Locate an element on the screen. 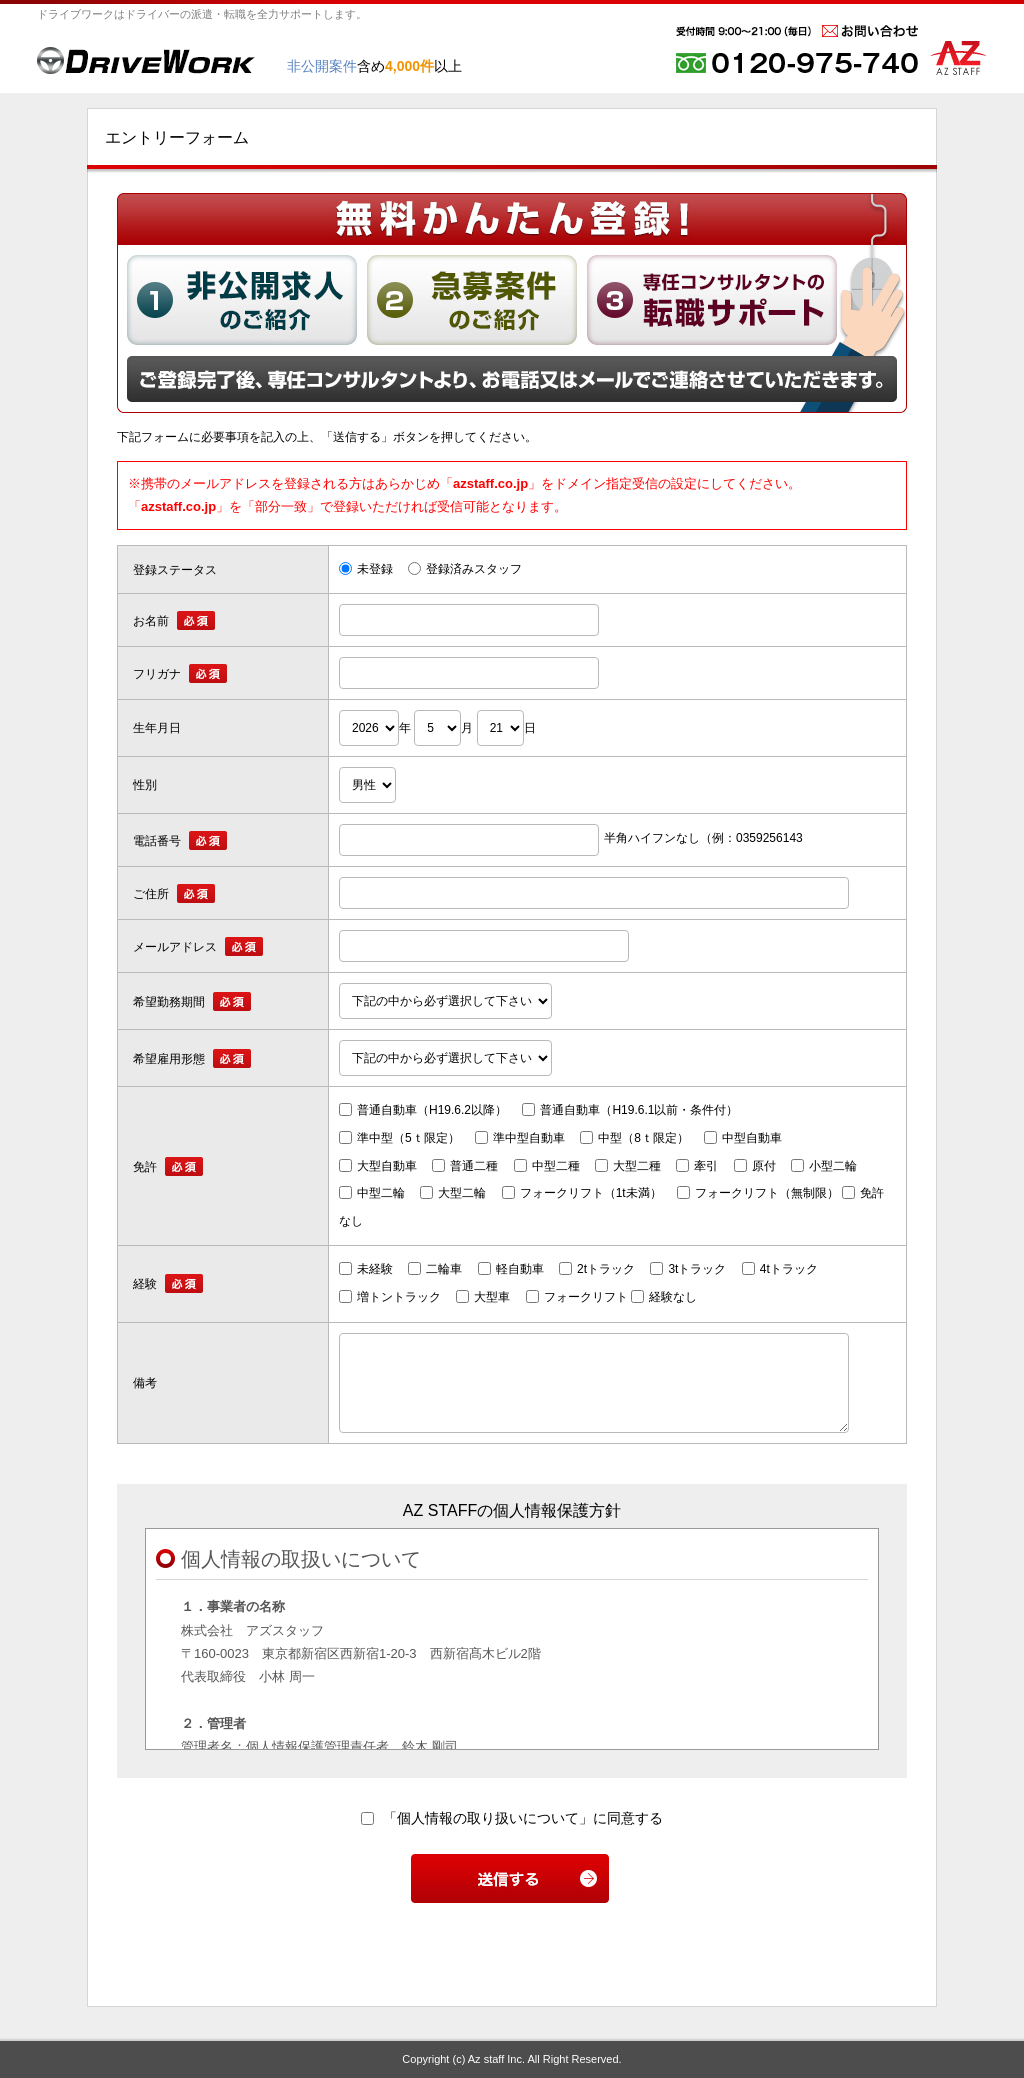  未登録 is located at coordinates (366, 569).